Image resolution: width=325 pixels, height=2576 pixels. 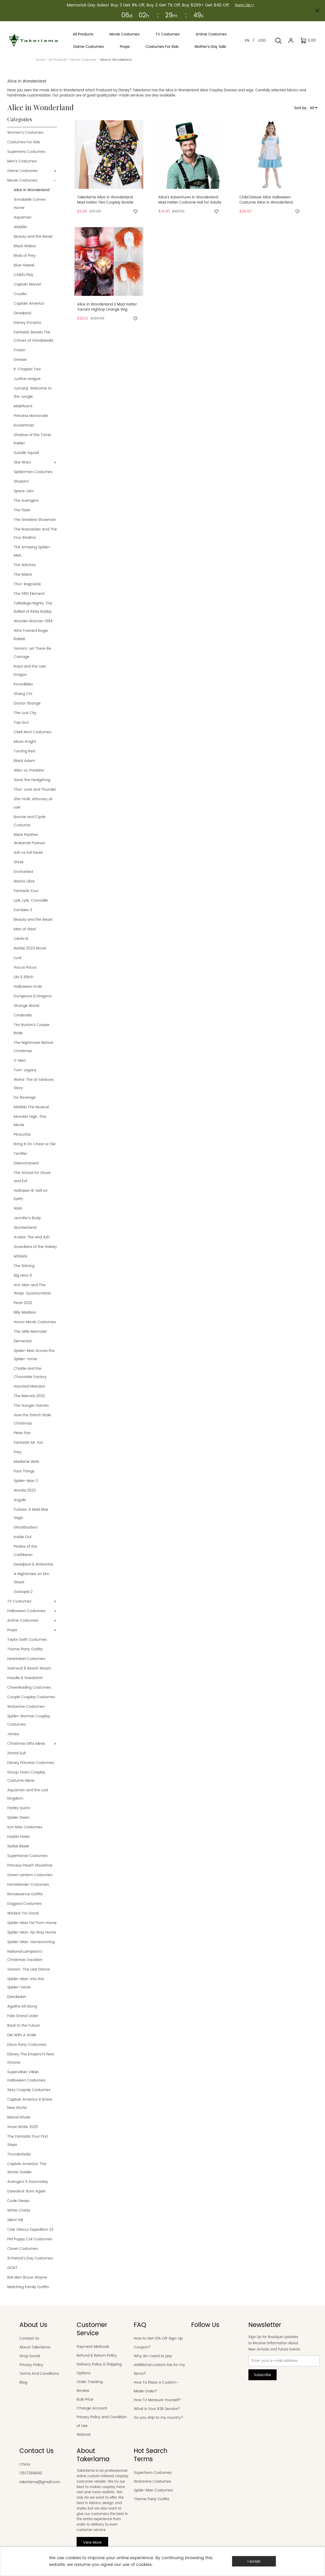 What do you see at coordinates (31, 1514) in the screenshot?
I see `Furiosa: A Mad Max Saga` at bounding box center [31, 1514].